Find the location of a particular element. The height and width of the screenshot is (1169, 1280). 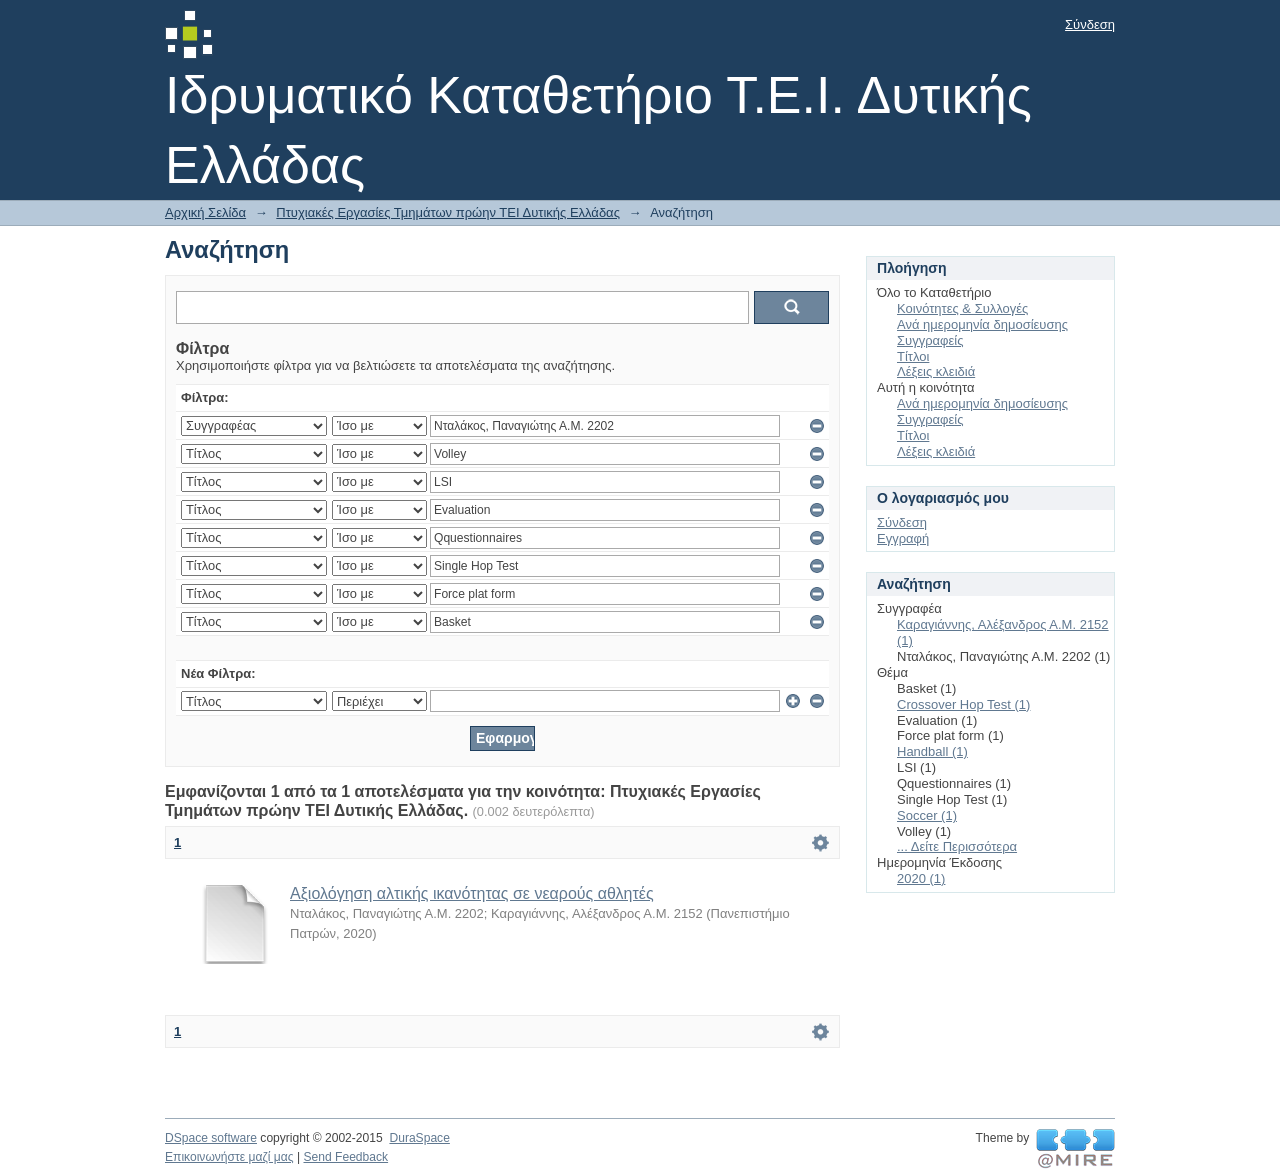

Εγγραφή is located at coordinates (903, 538).